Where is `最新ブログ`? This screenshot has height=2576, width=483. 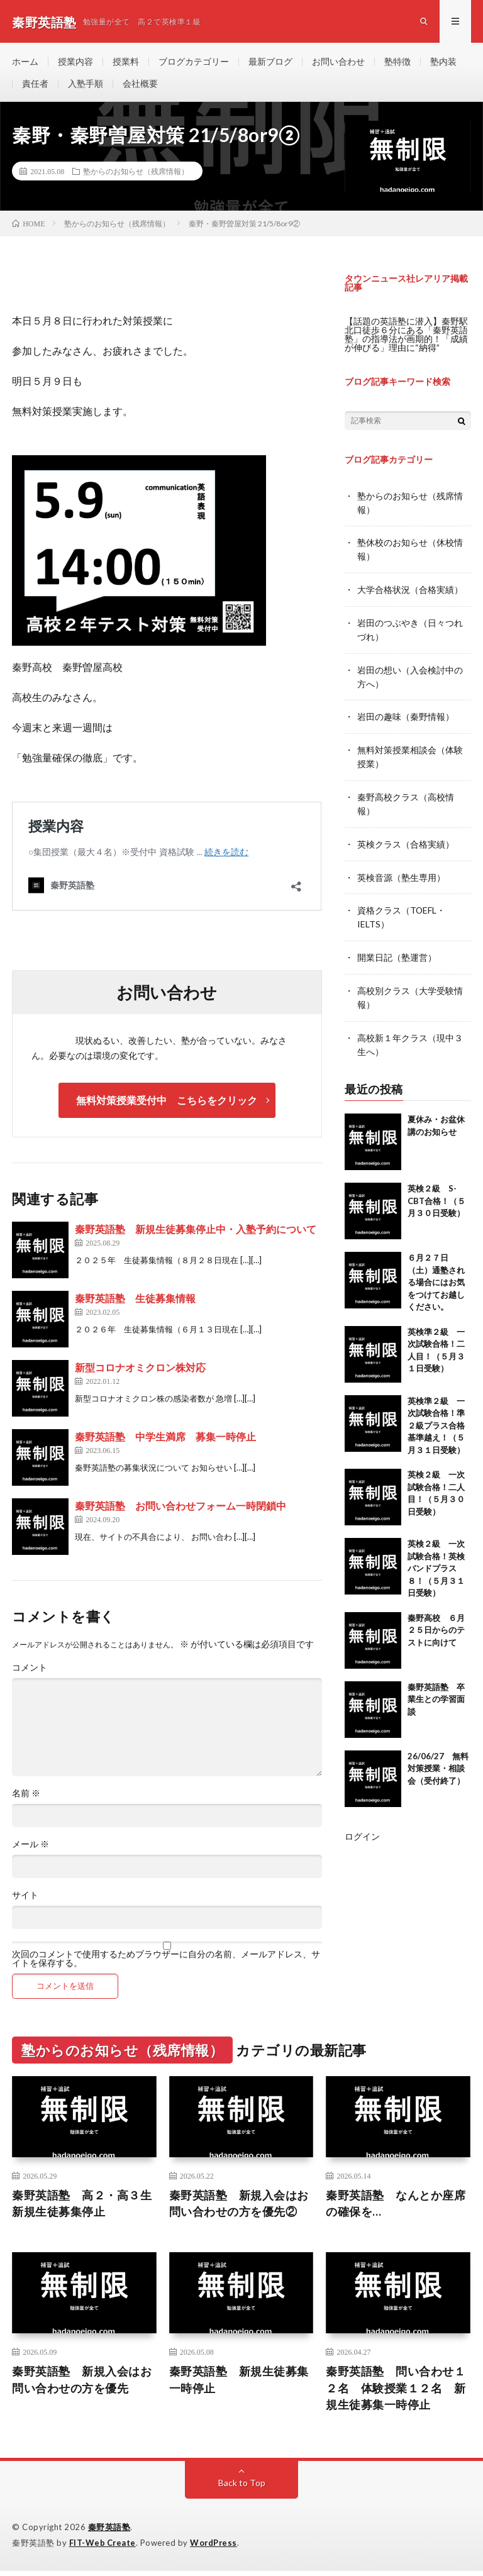
最新ブログ is located at coordinates (270, 62).